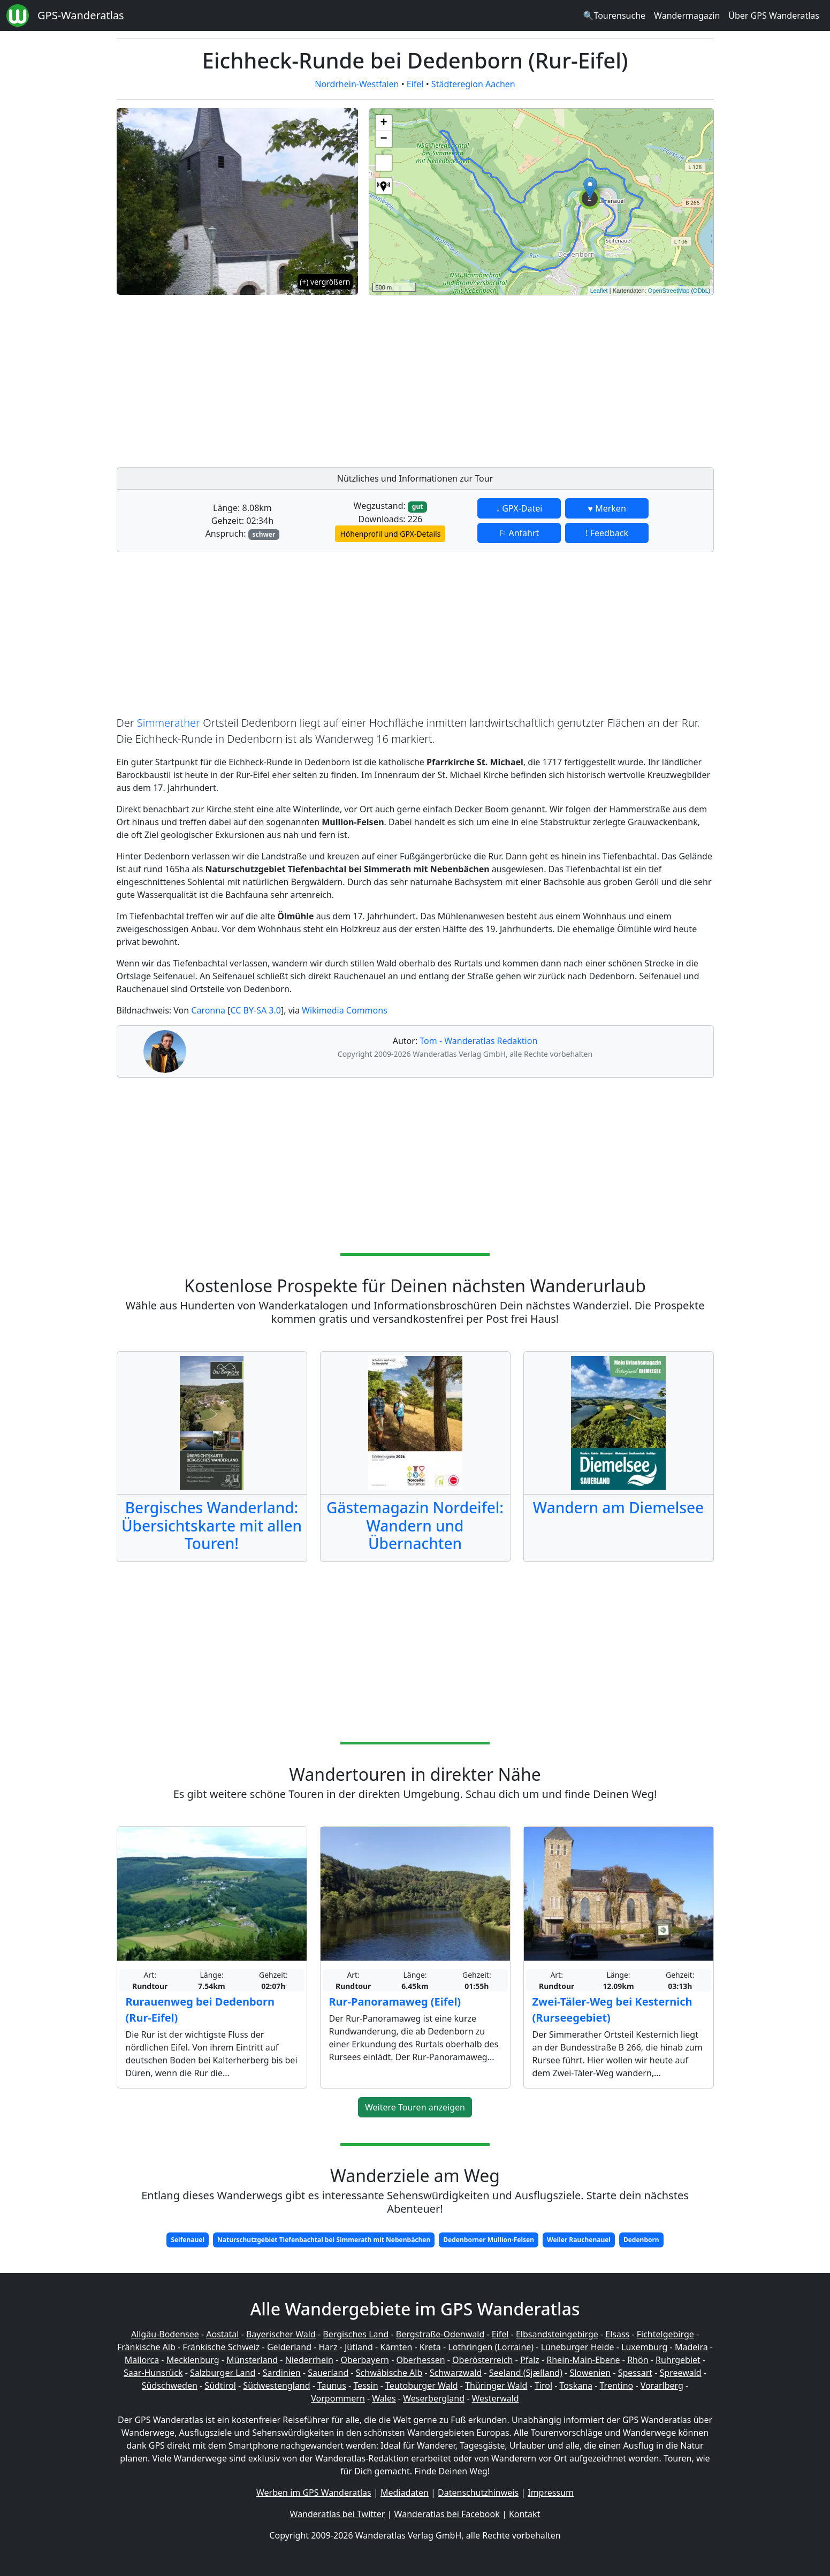 The width and height of the screenshot is (830, 2576). I want to click on OpenStreetMap, so click(669, 290).